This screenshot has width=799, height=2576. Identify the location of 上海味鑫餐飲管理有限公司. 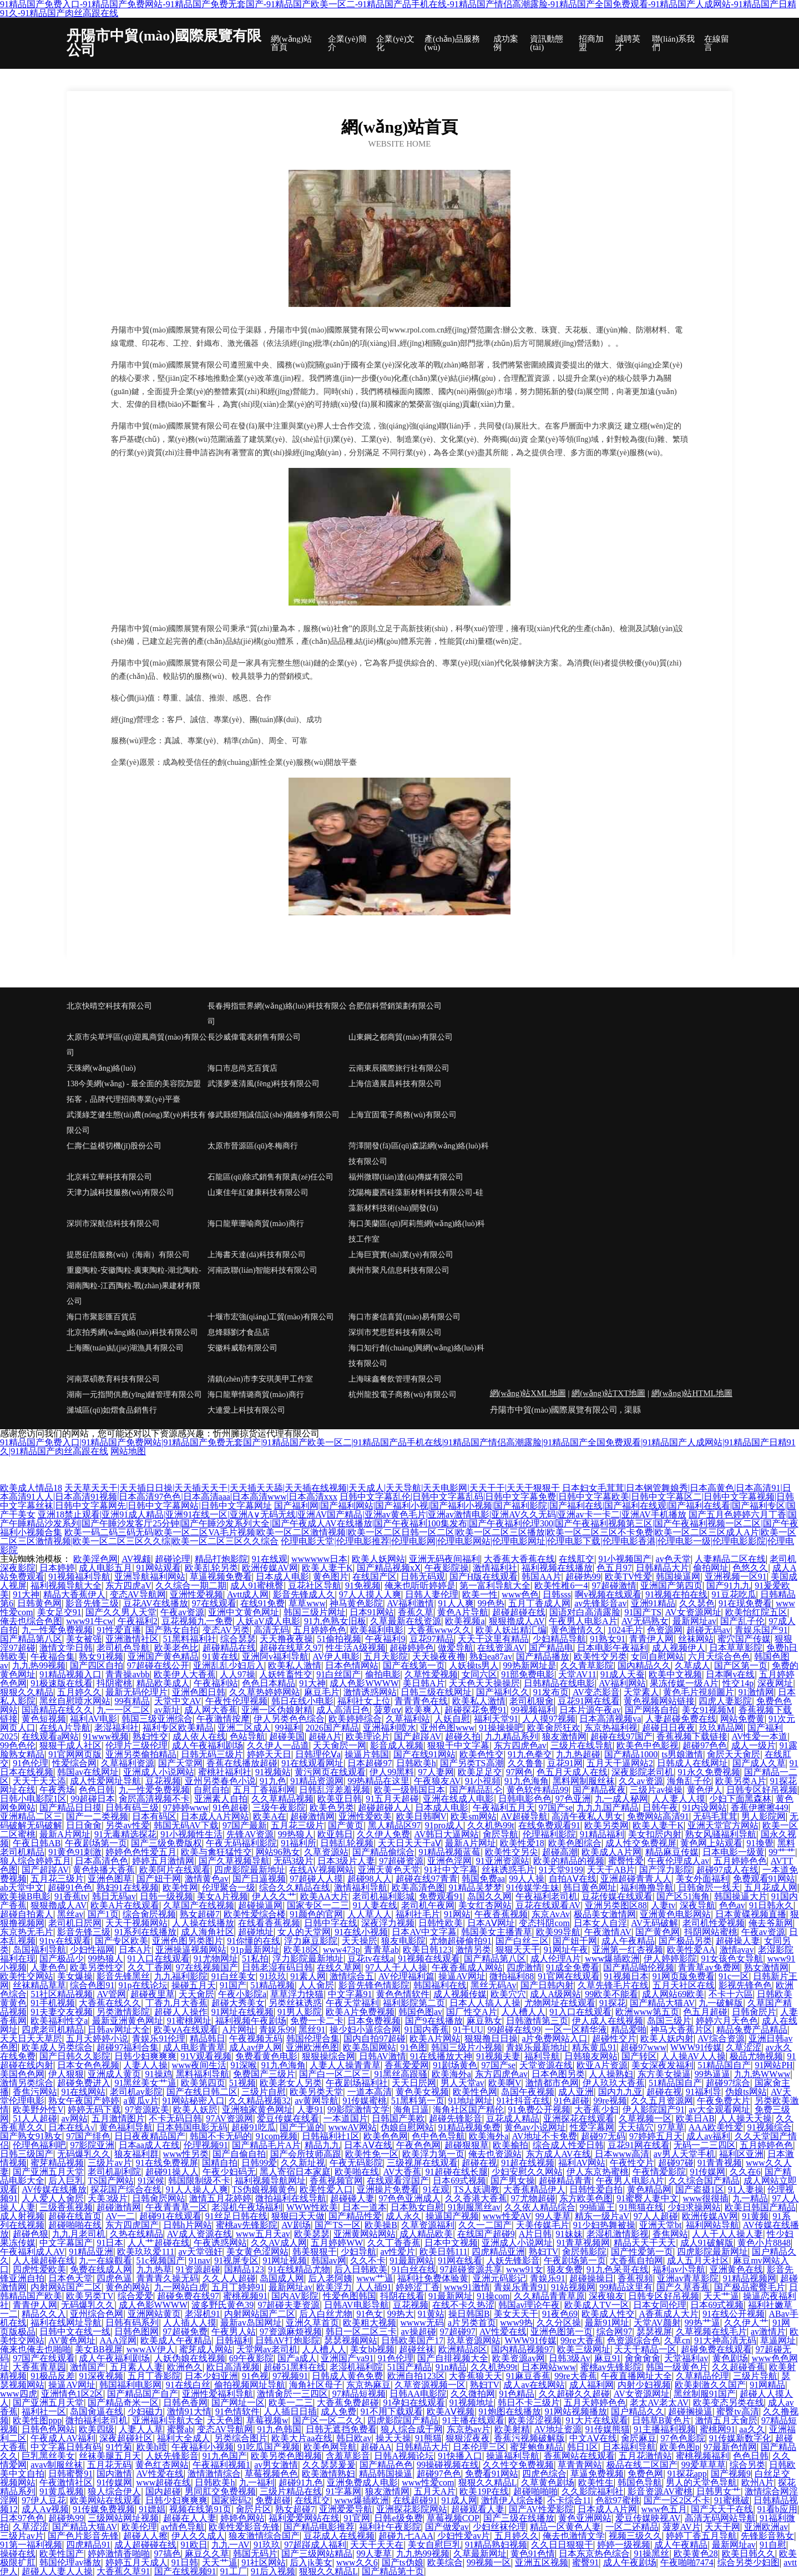
(395, 1379).